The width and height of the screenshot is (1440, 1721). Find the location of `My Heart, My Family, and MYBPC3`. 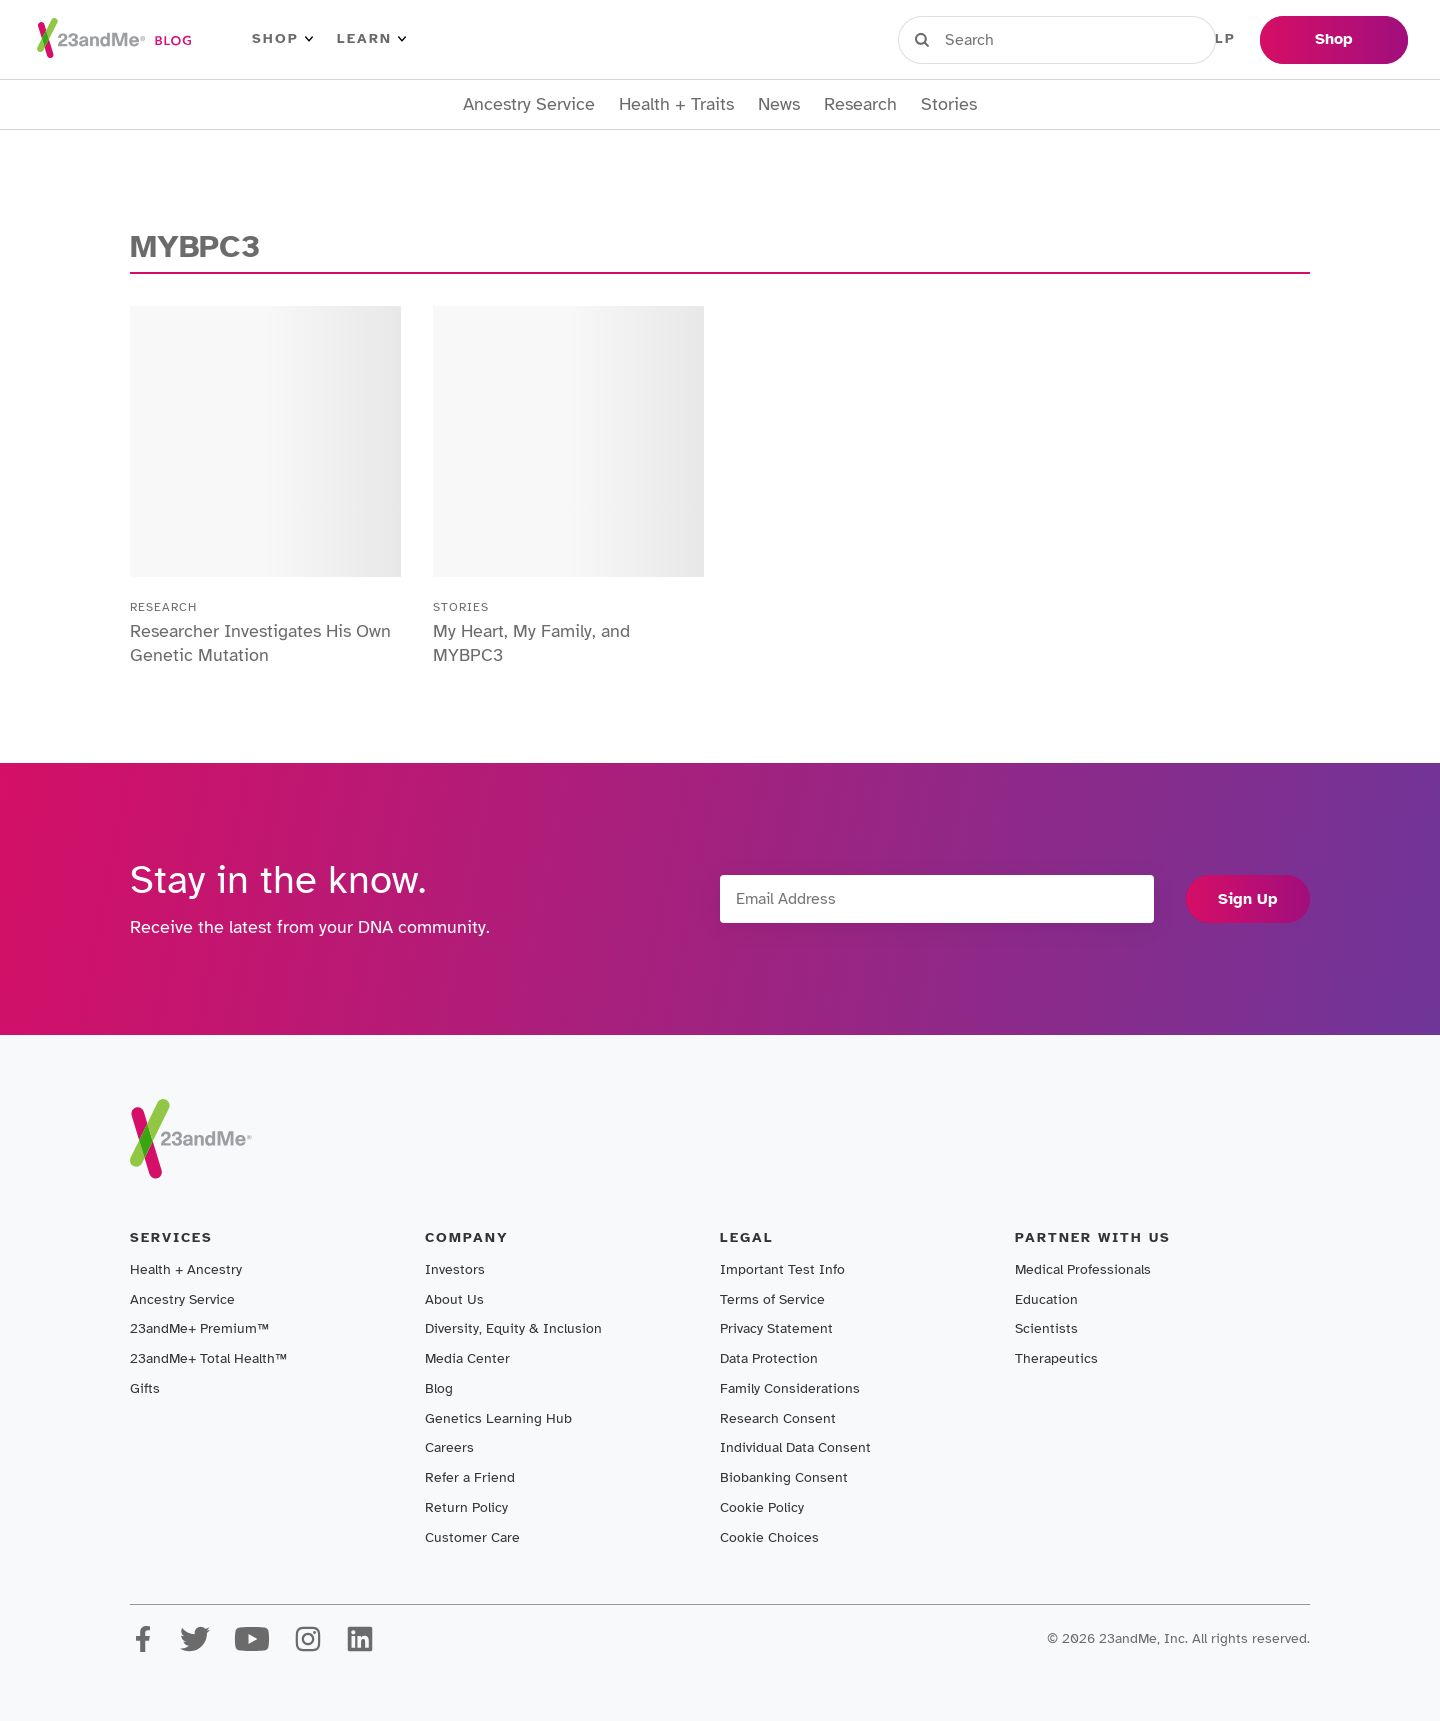

My Heart, My Family, and MYBPC3 is located at coordinates (531, 643).